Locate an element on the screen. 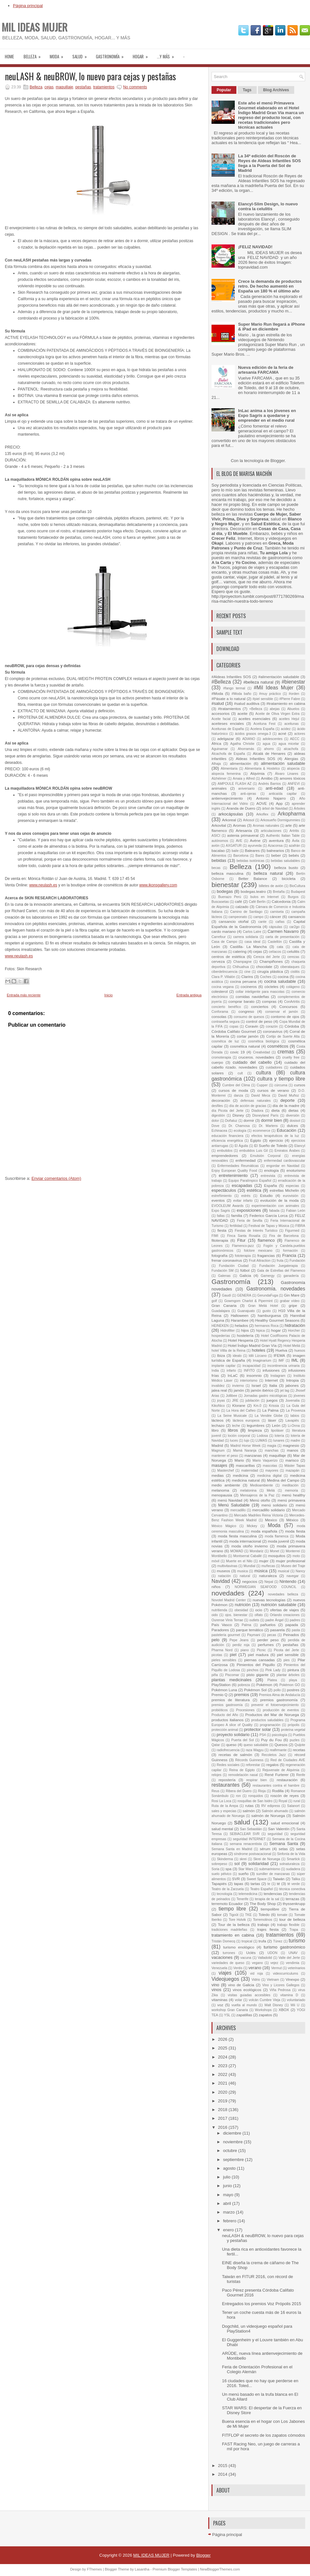 Image resolution: width=310 pixels, height=2576 pixels. agosto is located at coordinates (230, 2168).